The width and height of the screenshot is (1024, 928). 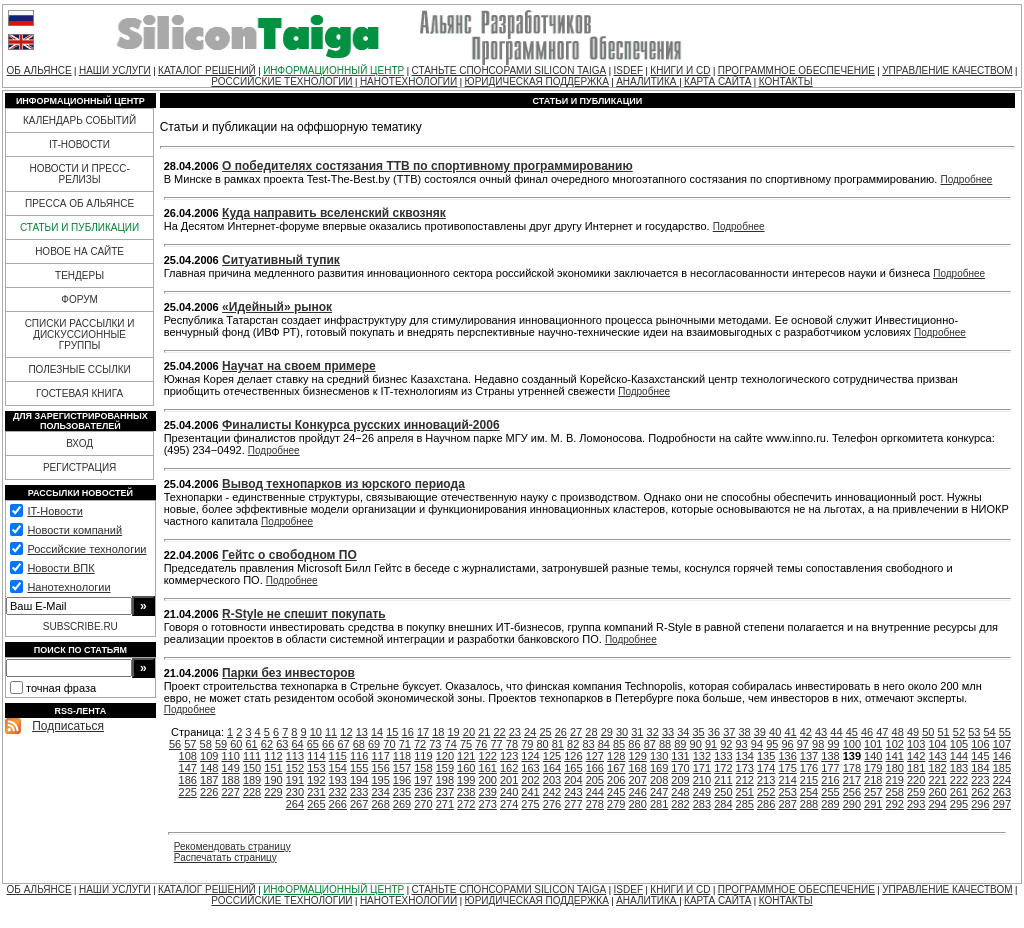 What do you see at coordinates (454, 732) in the screenshot?
I see `19` at bounding box center [454, 732].